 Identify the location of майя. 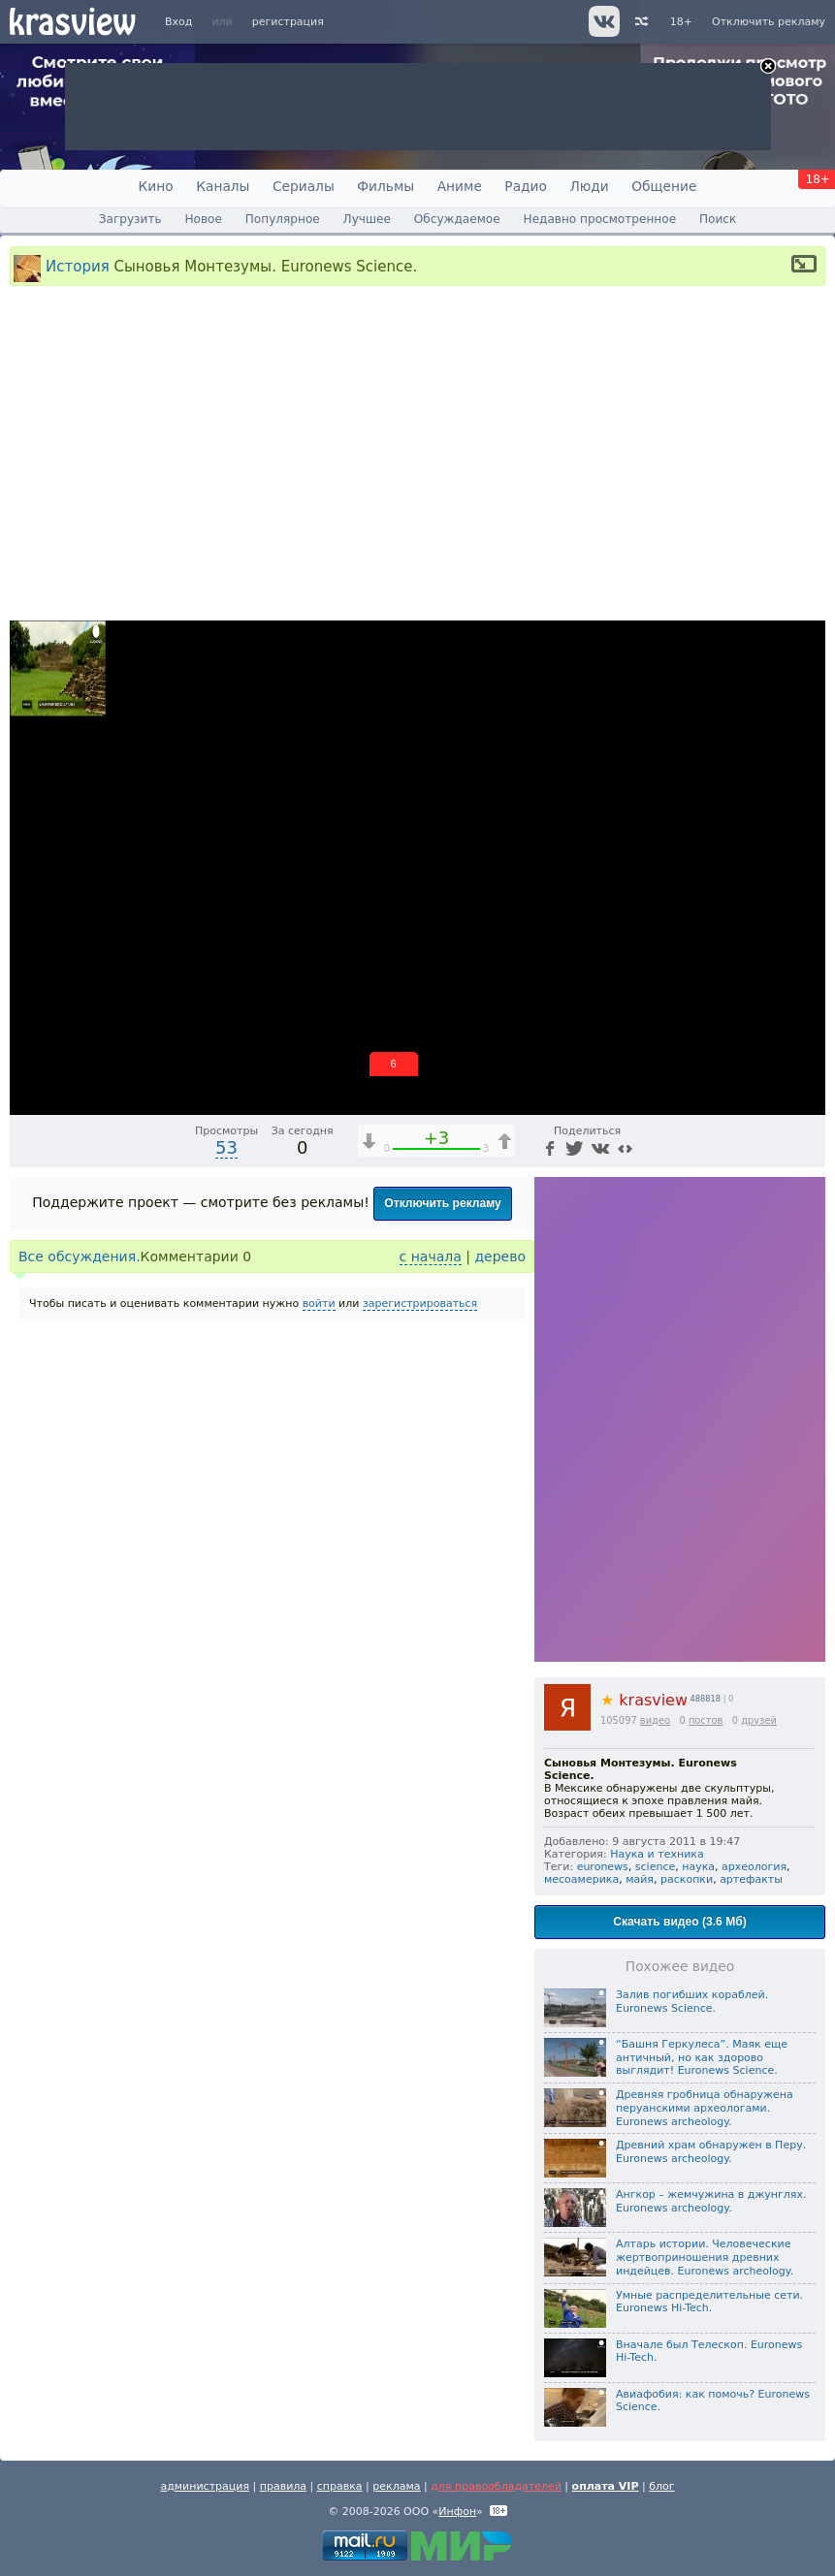
(640, 1879).